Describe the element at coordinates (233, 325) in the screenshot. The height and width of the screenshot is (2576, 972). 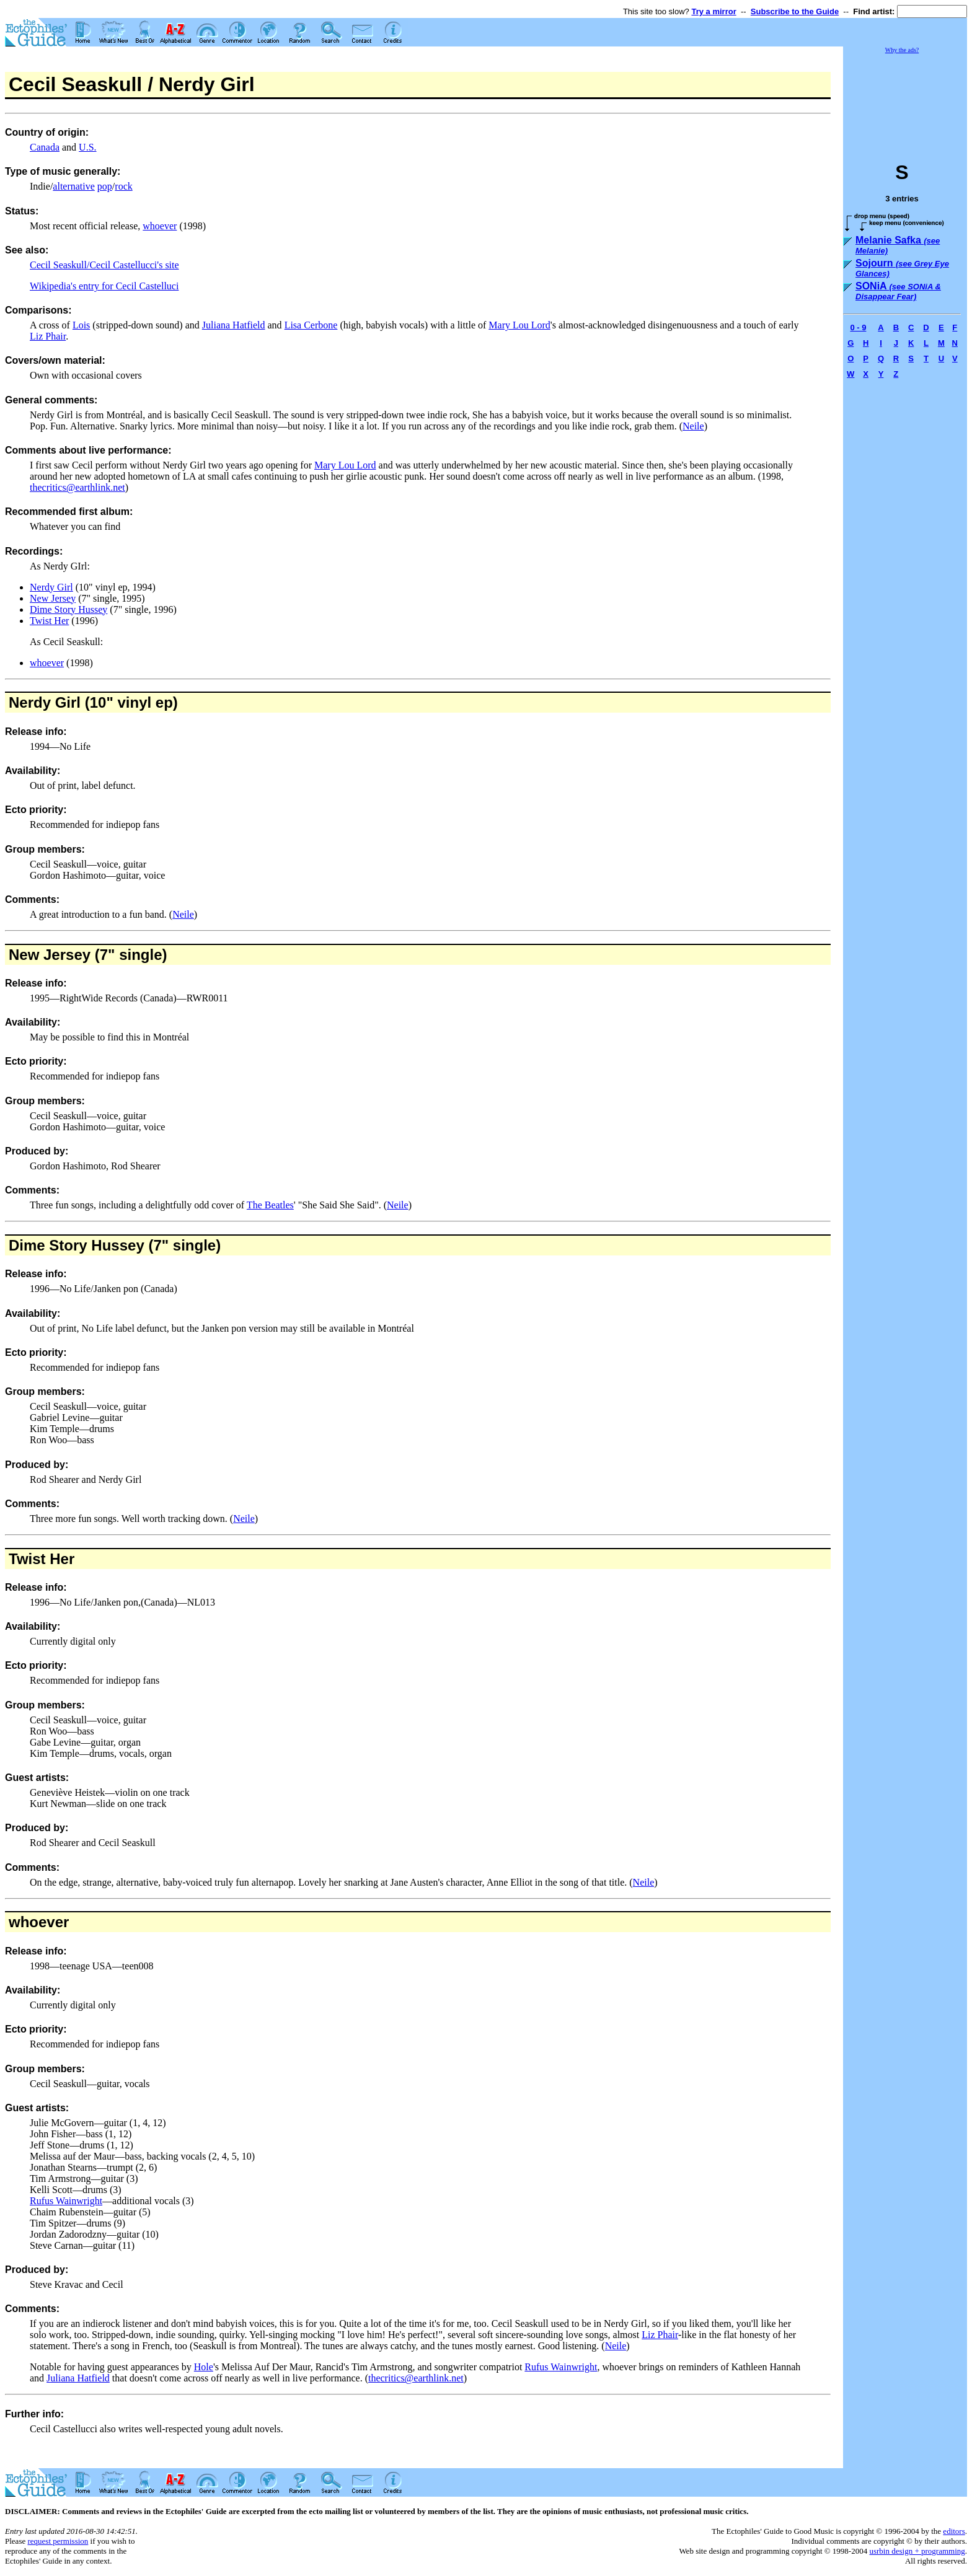
I see `Juliana Hatfield` at that location.